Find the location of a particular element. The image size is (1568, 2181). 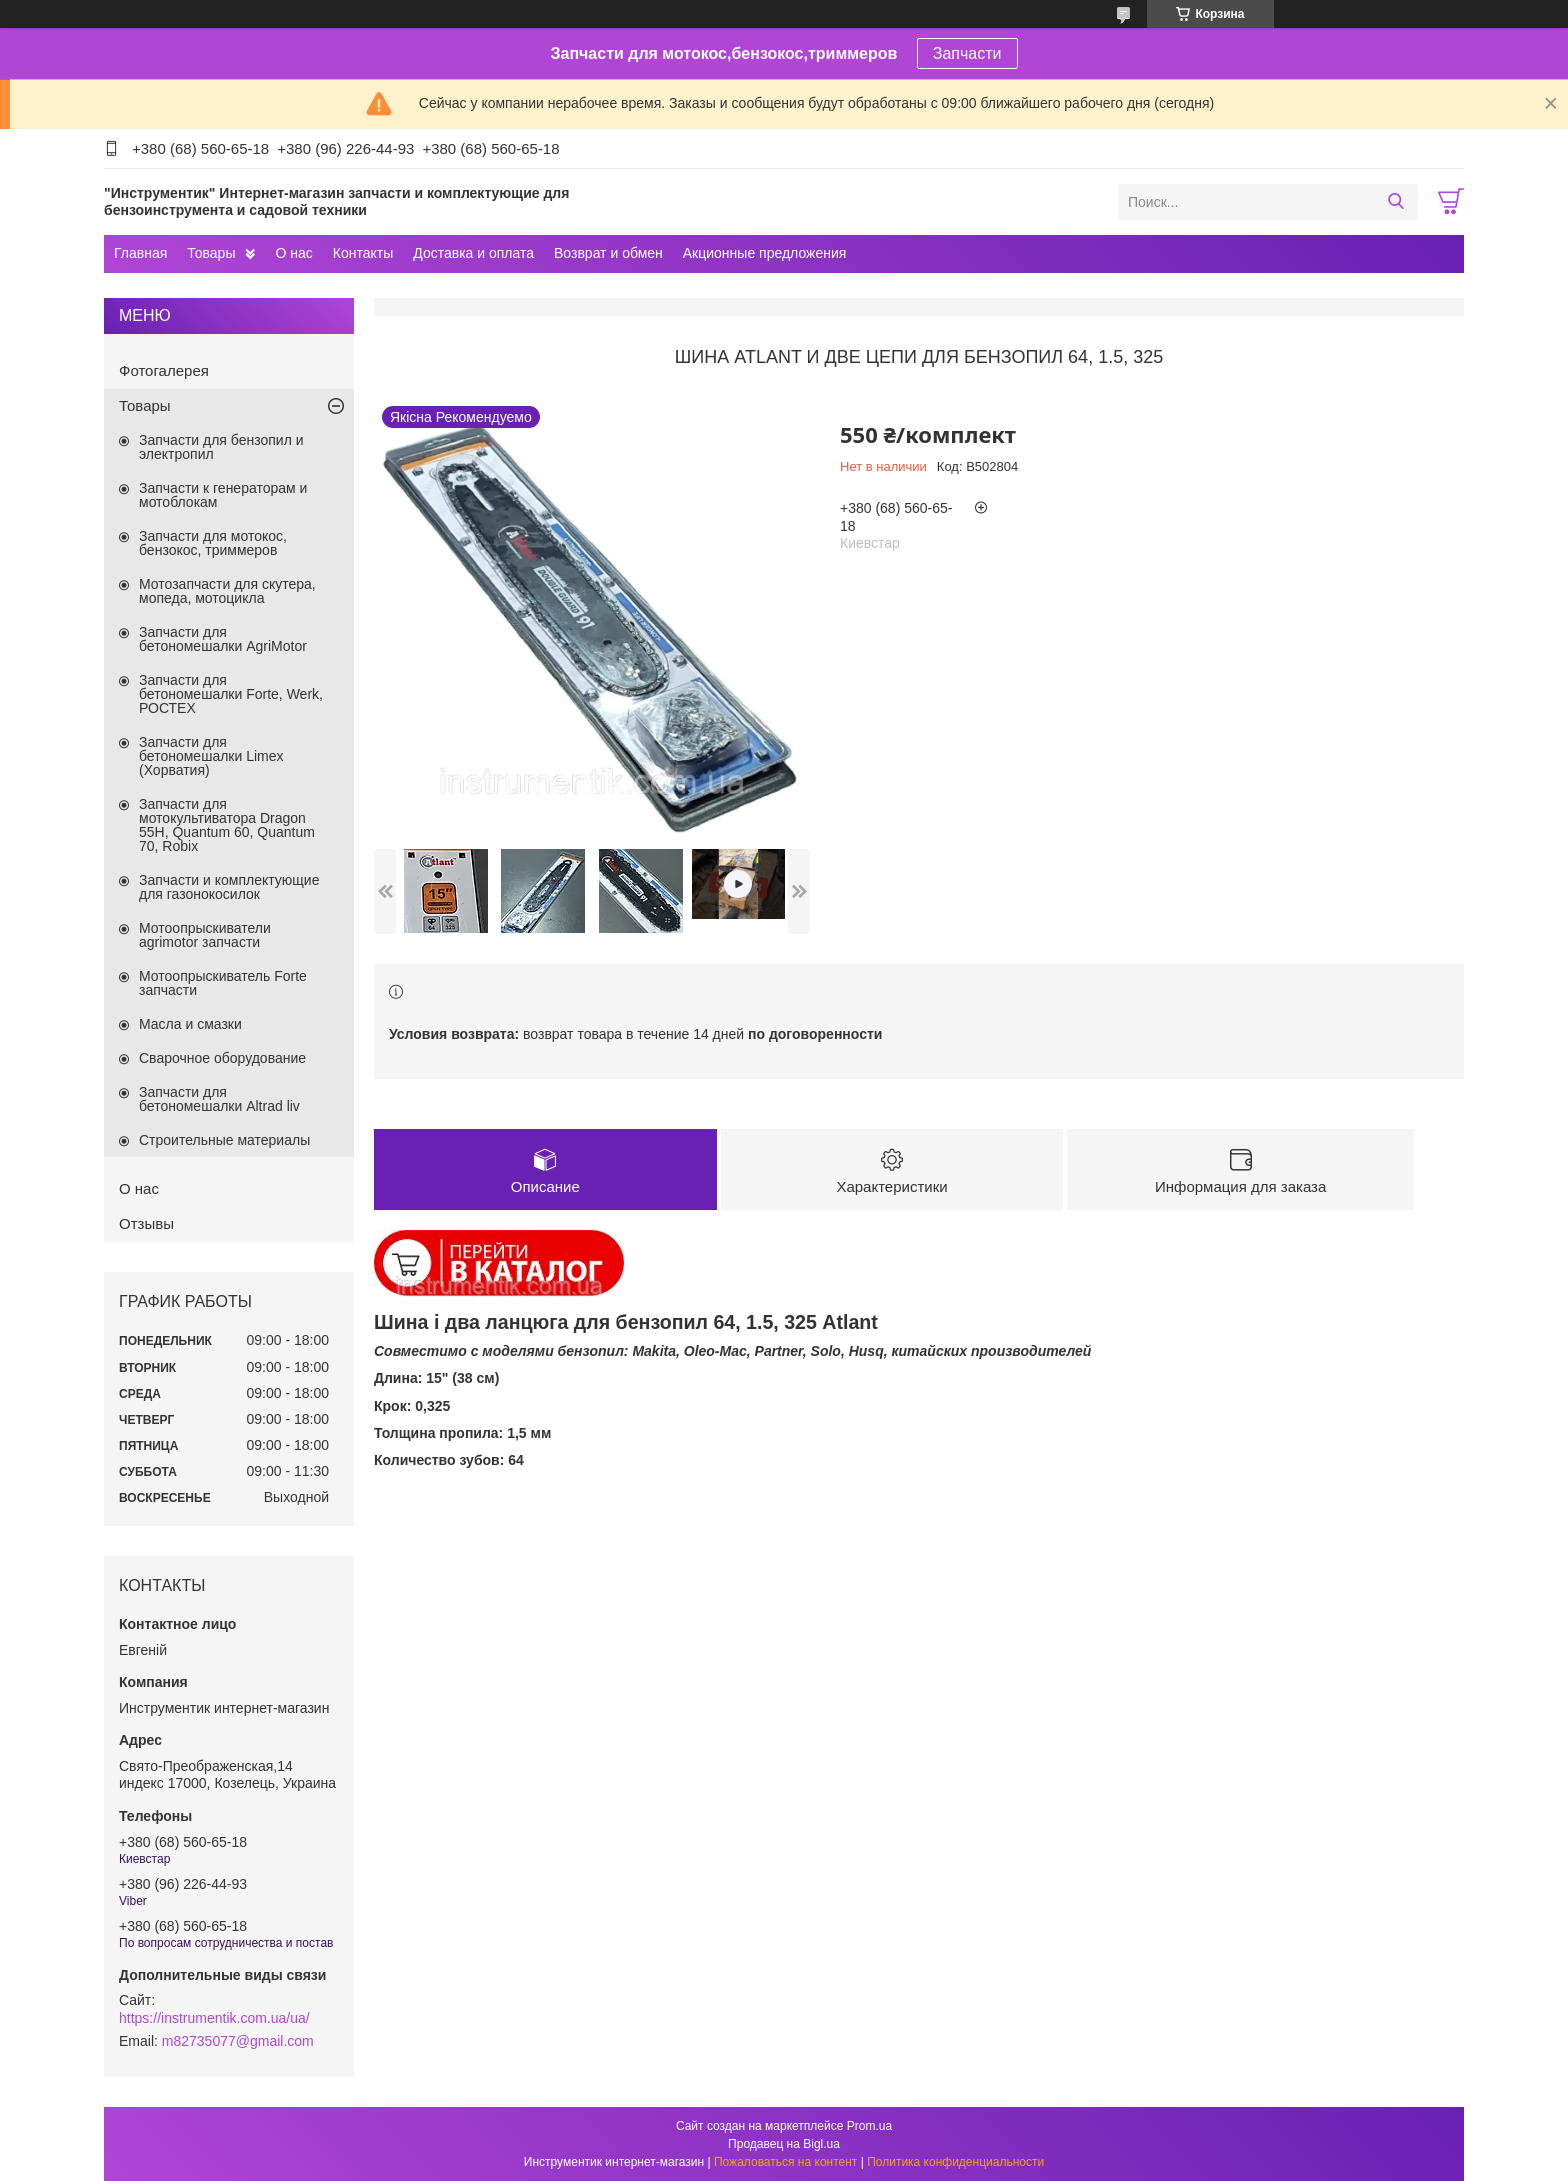

Акционные предложения is located at coordinates (765, 253).